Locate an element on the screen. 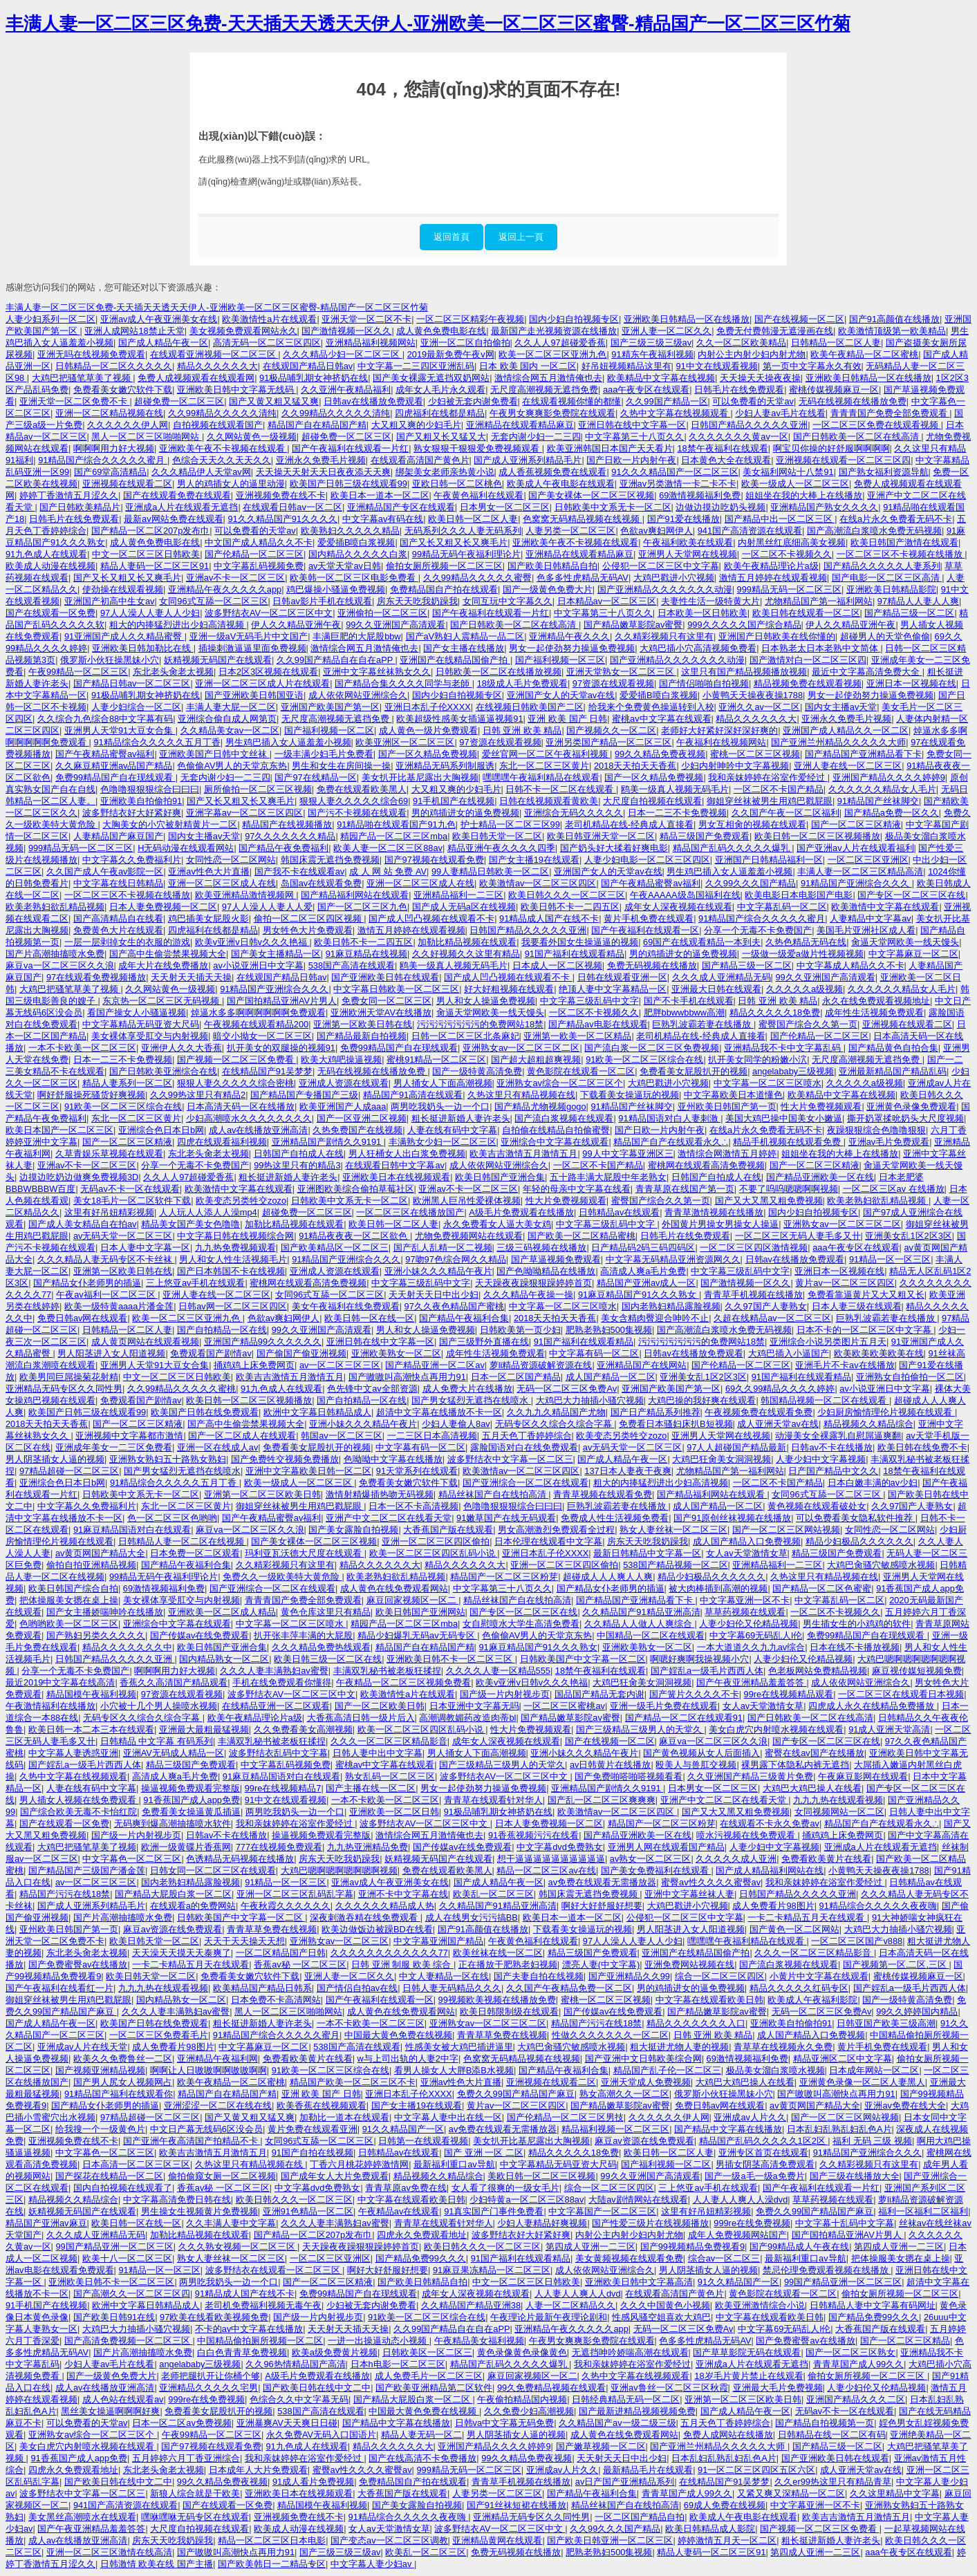 The height and width of the screenshot is (2576, 977). 人人妻人人爽人人dvd is located at coordinates (577, 2293).